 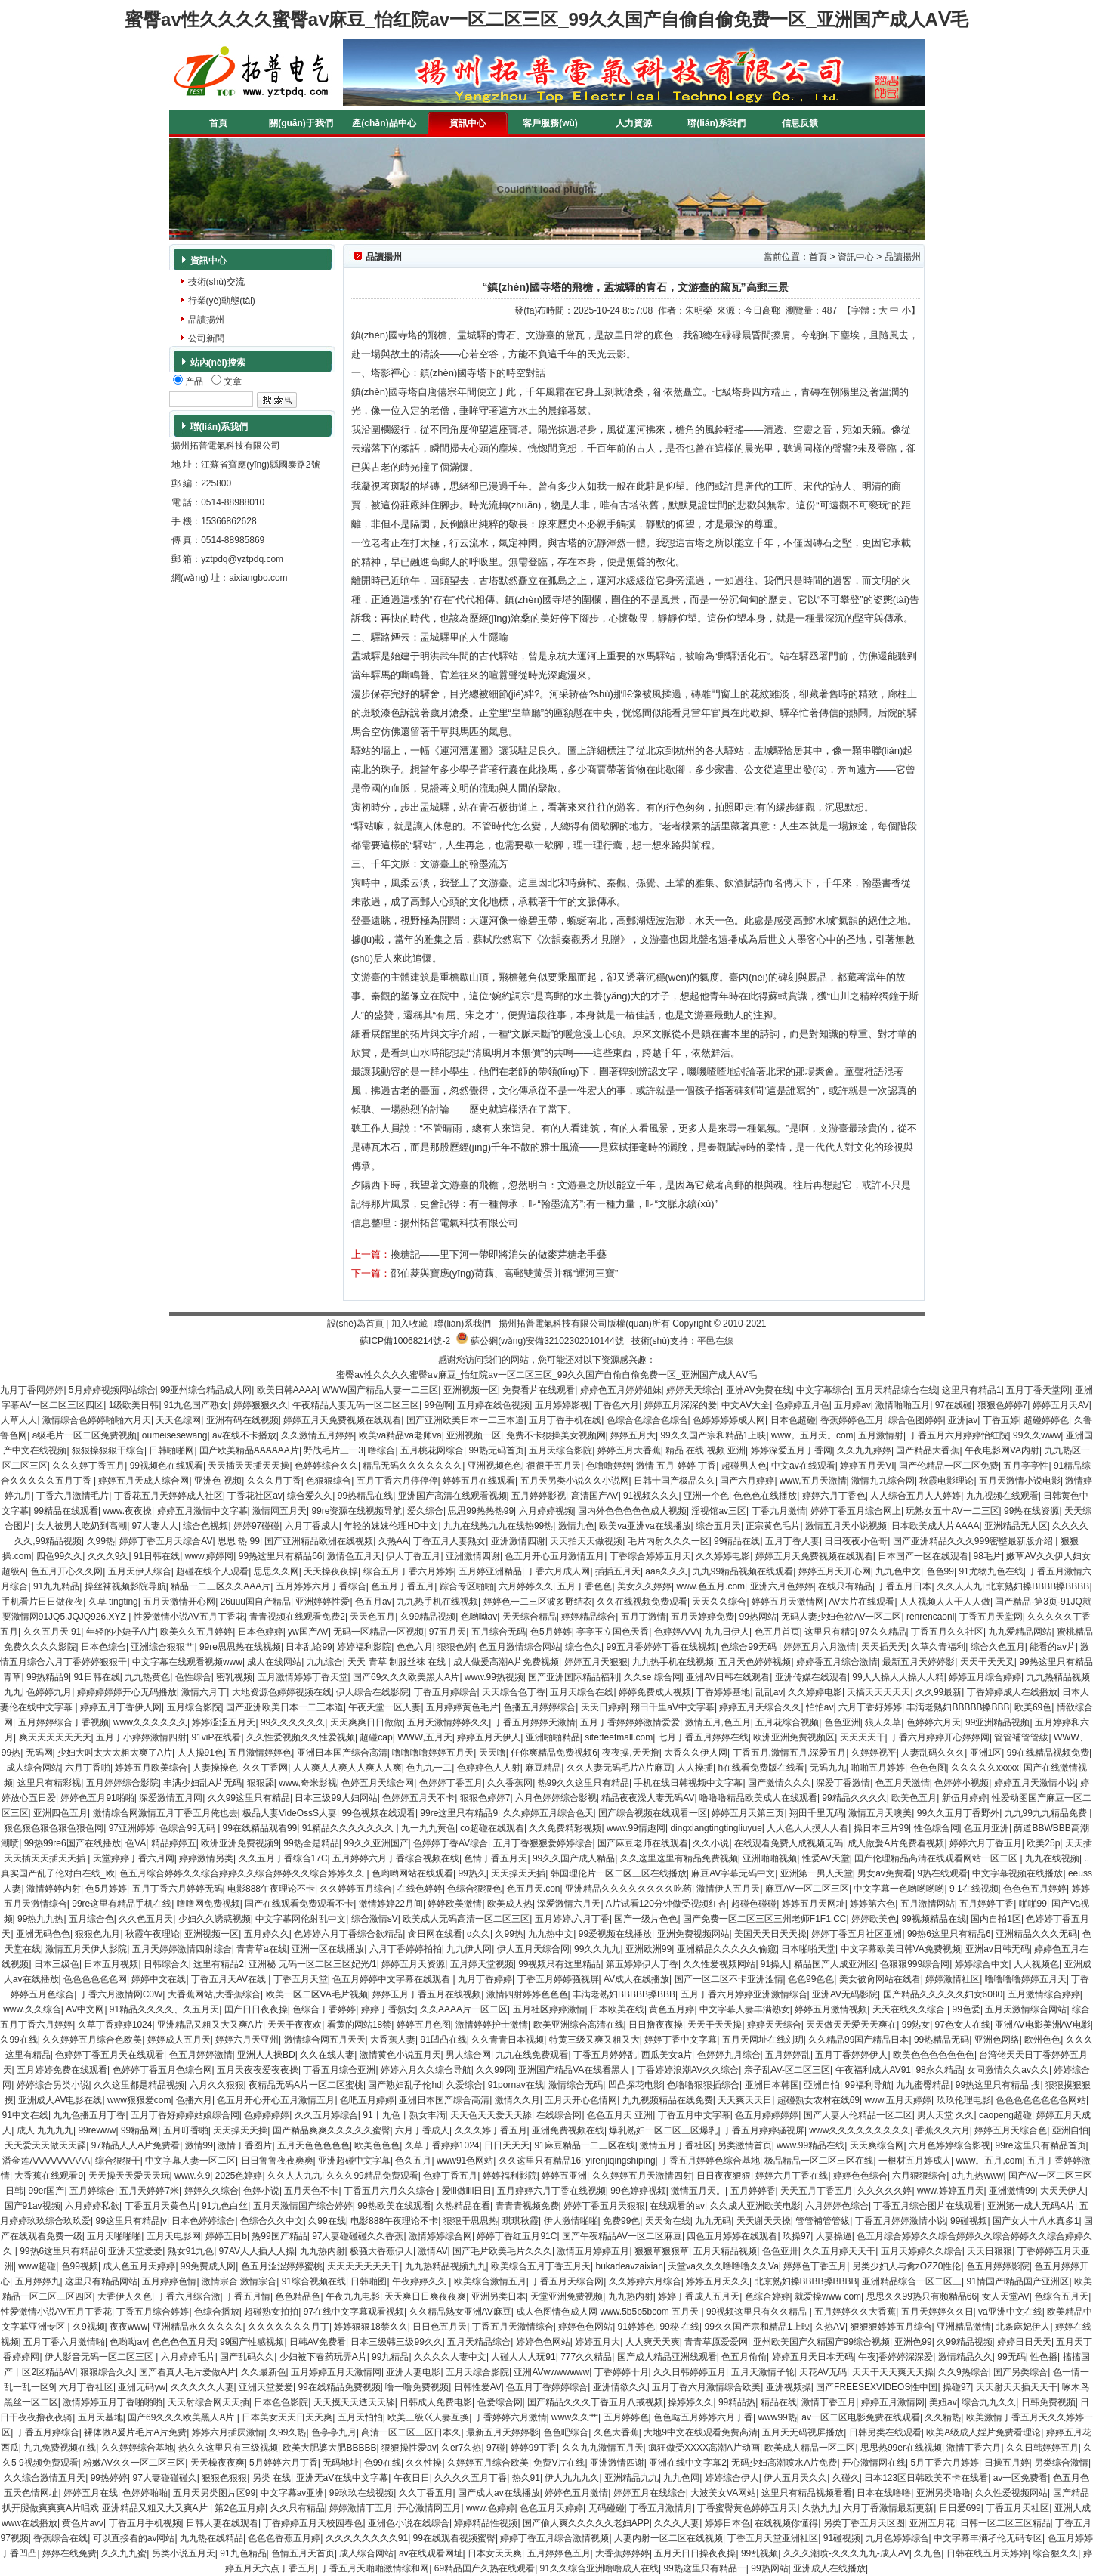 I want to click on 色色99, so click(x=940, y=1571).